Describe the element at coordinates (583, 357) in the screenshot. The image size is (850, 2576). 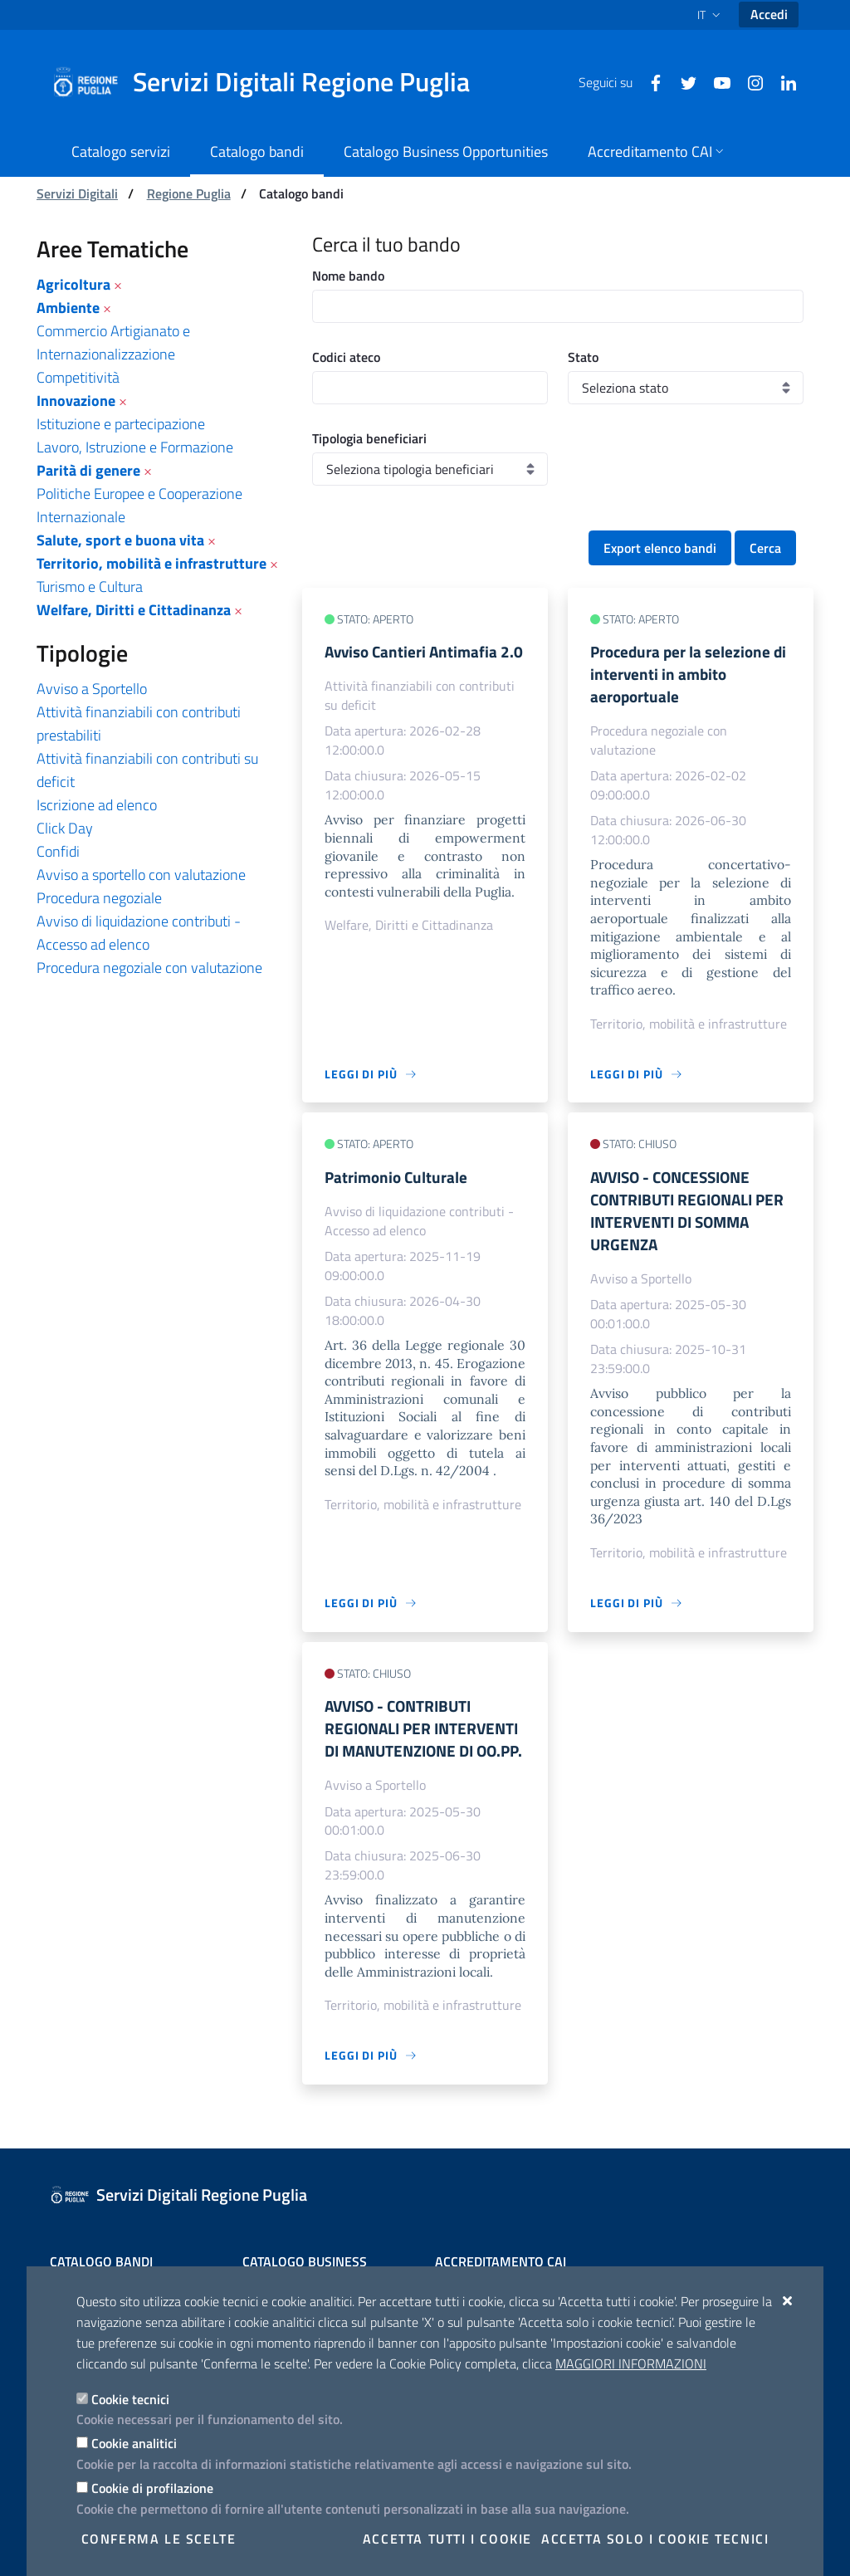
I see `Stato` at that location.